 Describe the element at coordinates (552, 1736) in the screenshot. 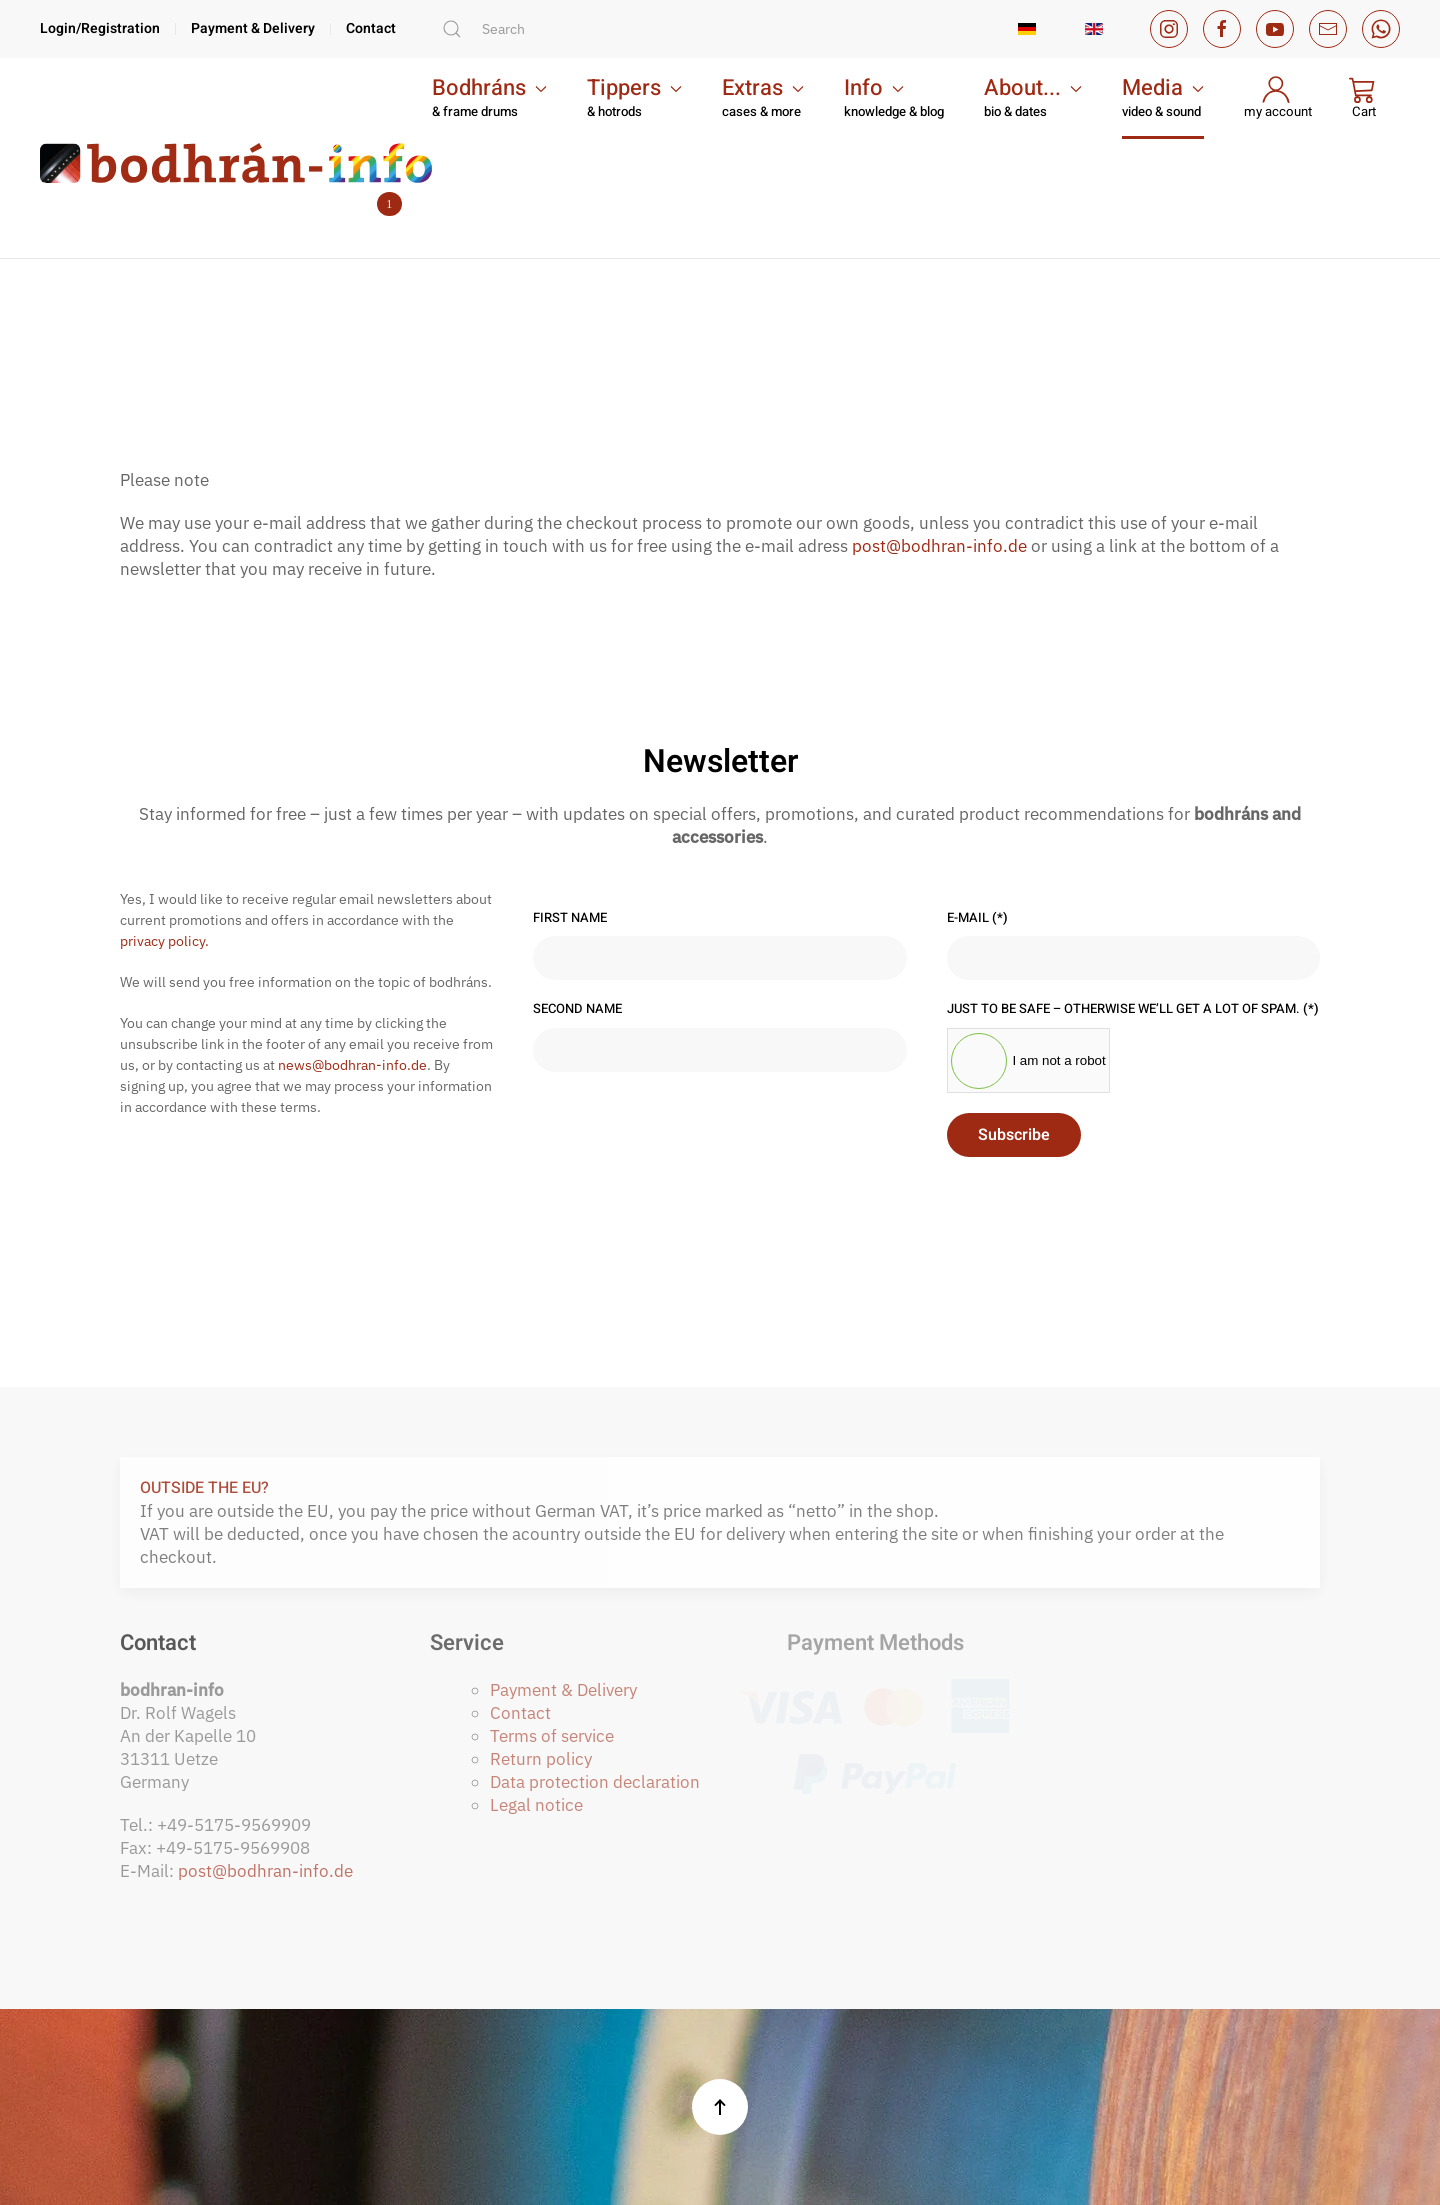

I see `Terms of service` at that location.